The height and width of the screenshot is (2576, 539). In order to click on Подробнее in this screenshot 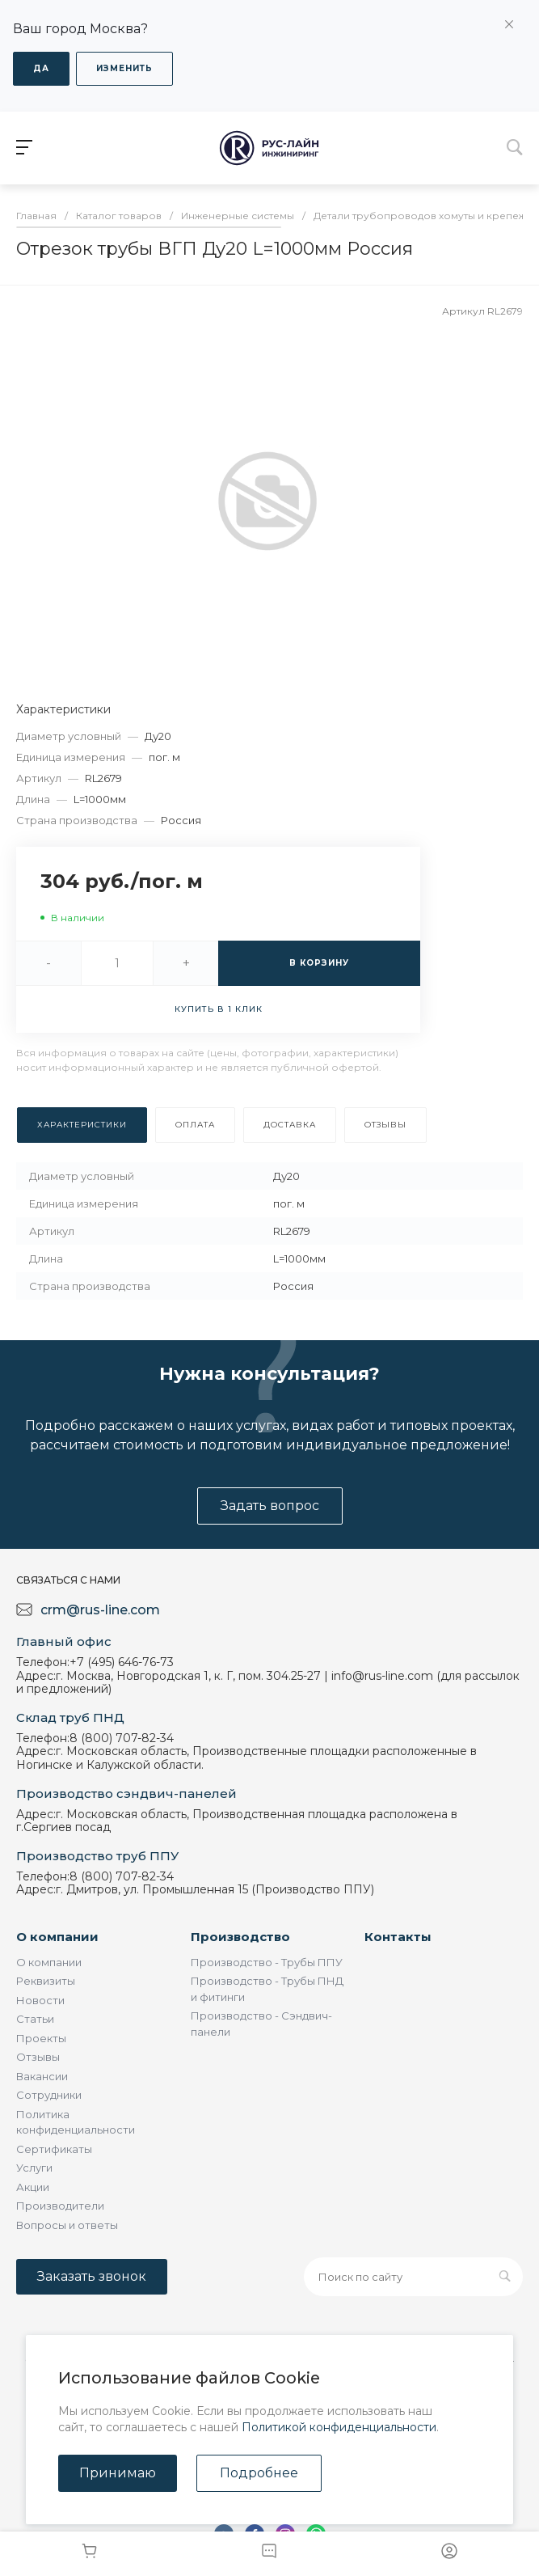, I will do `click(259, 2473)`.